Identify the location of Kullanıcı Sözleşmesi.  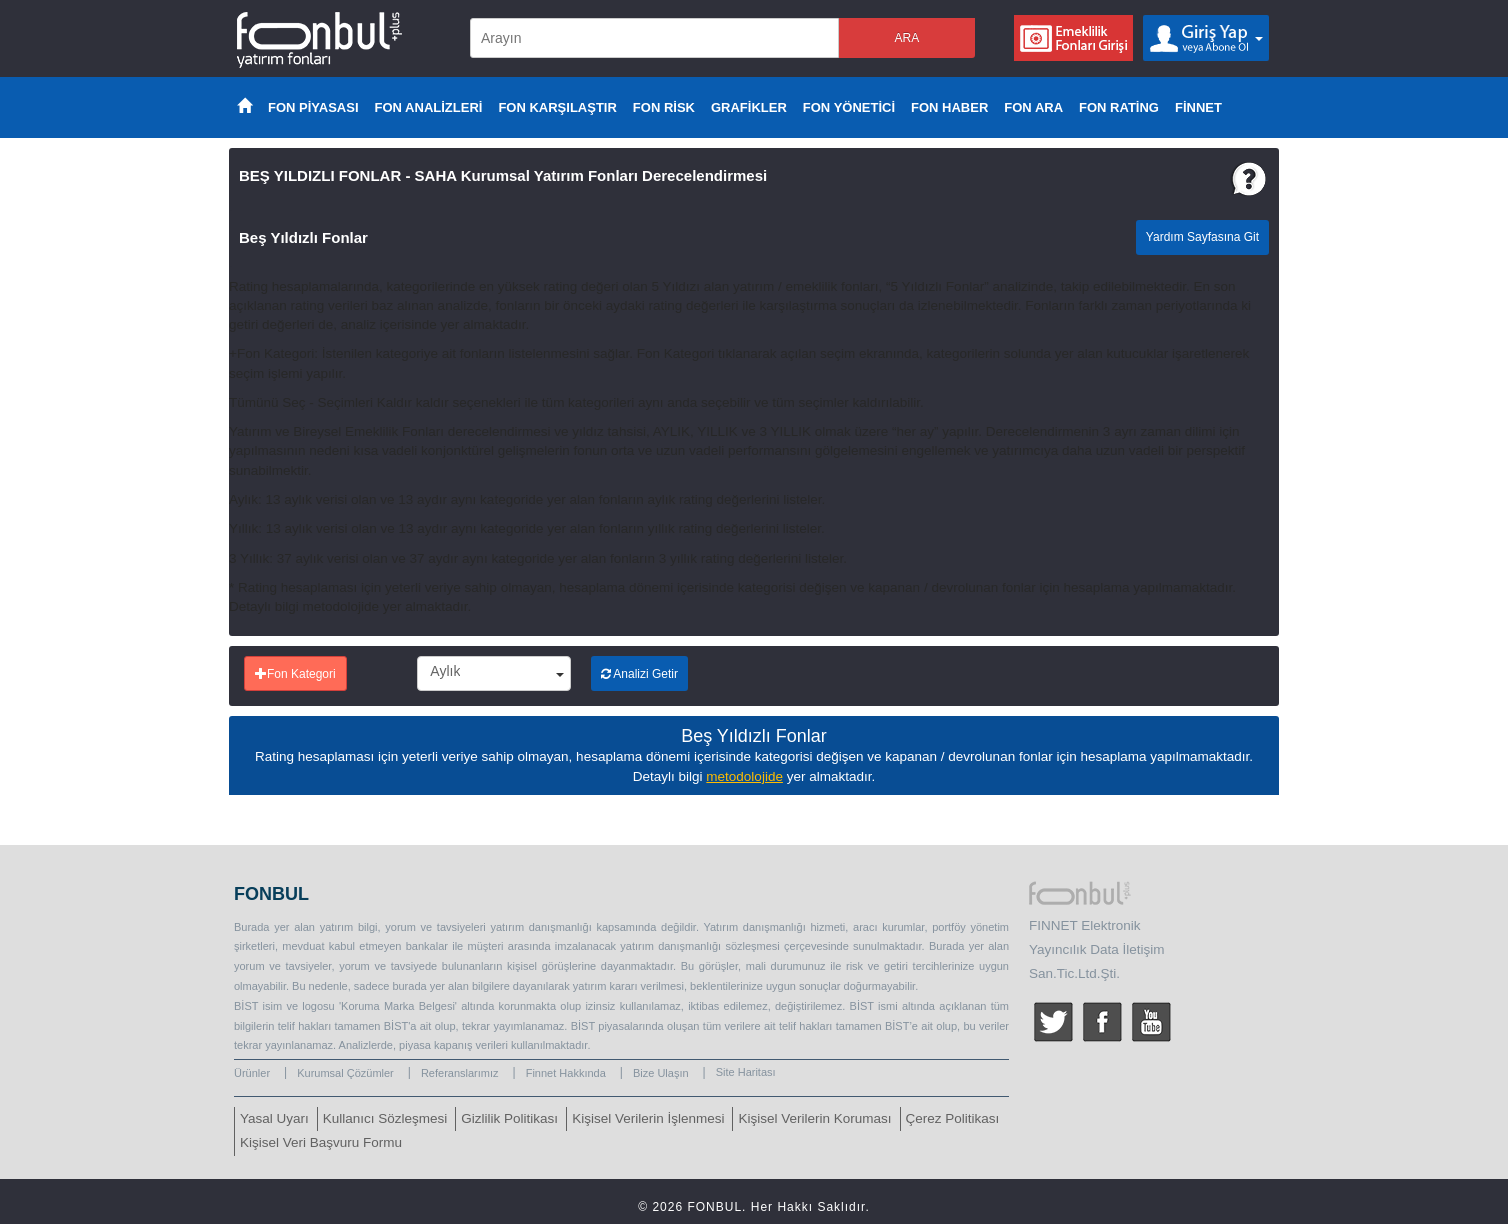
(385, 1118).